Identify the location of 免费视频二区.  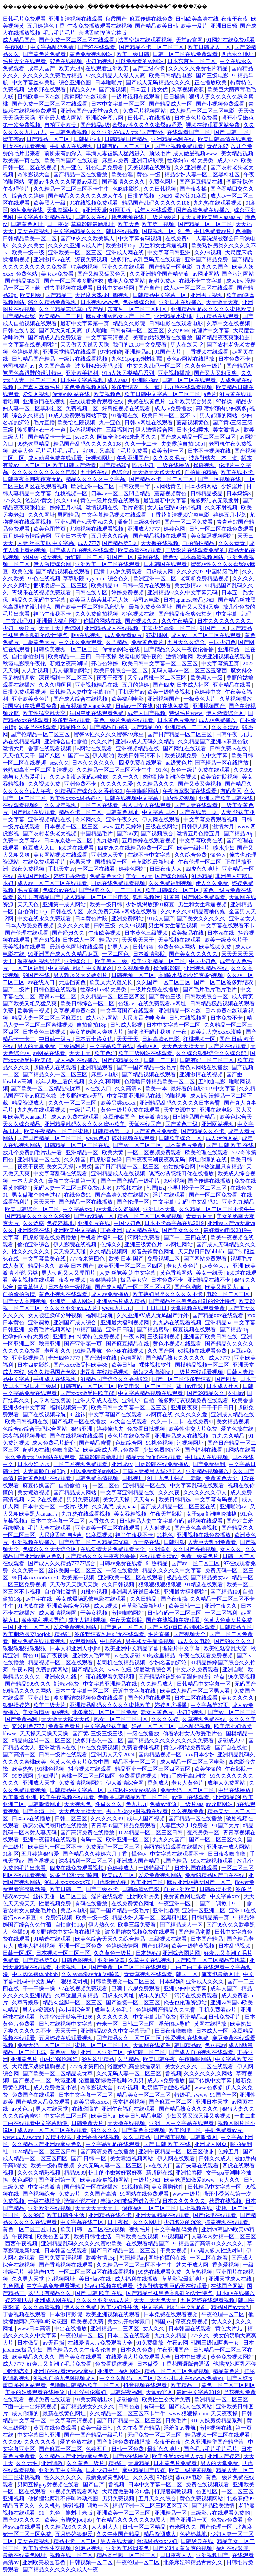
(82, 408).